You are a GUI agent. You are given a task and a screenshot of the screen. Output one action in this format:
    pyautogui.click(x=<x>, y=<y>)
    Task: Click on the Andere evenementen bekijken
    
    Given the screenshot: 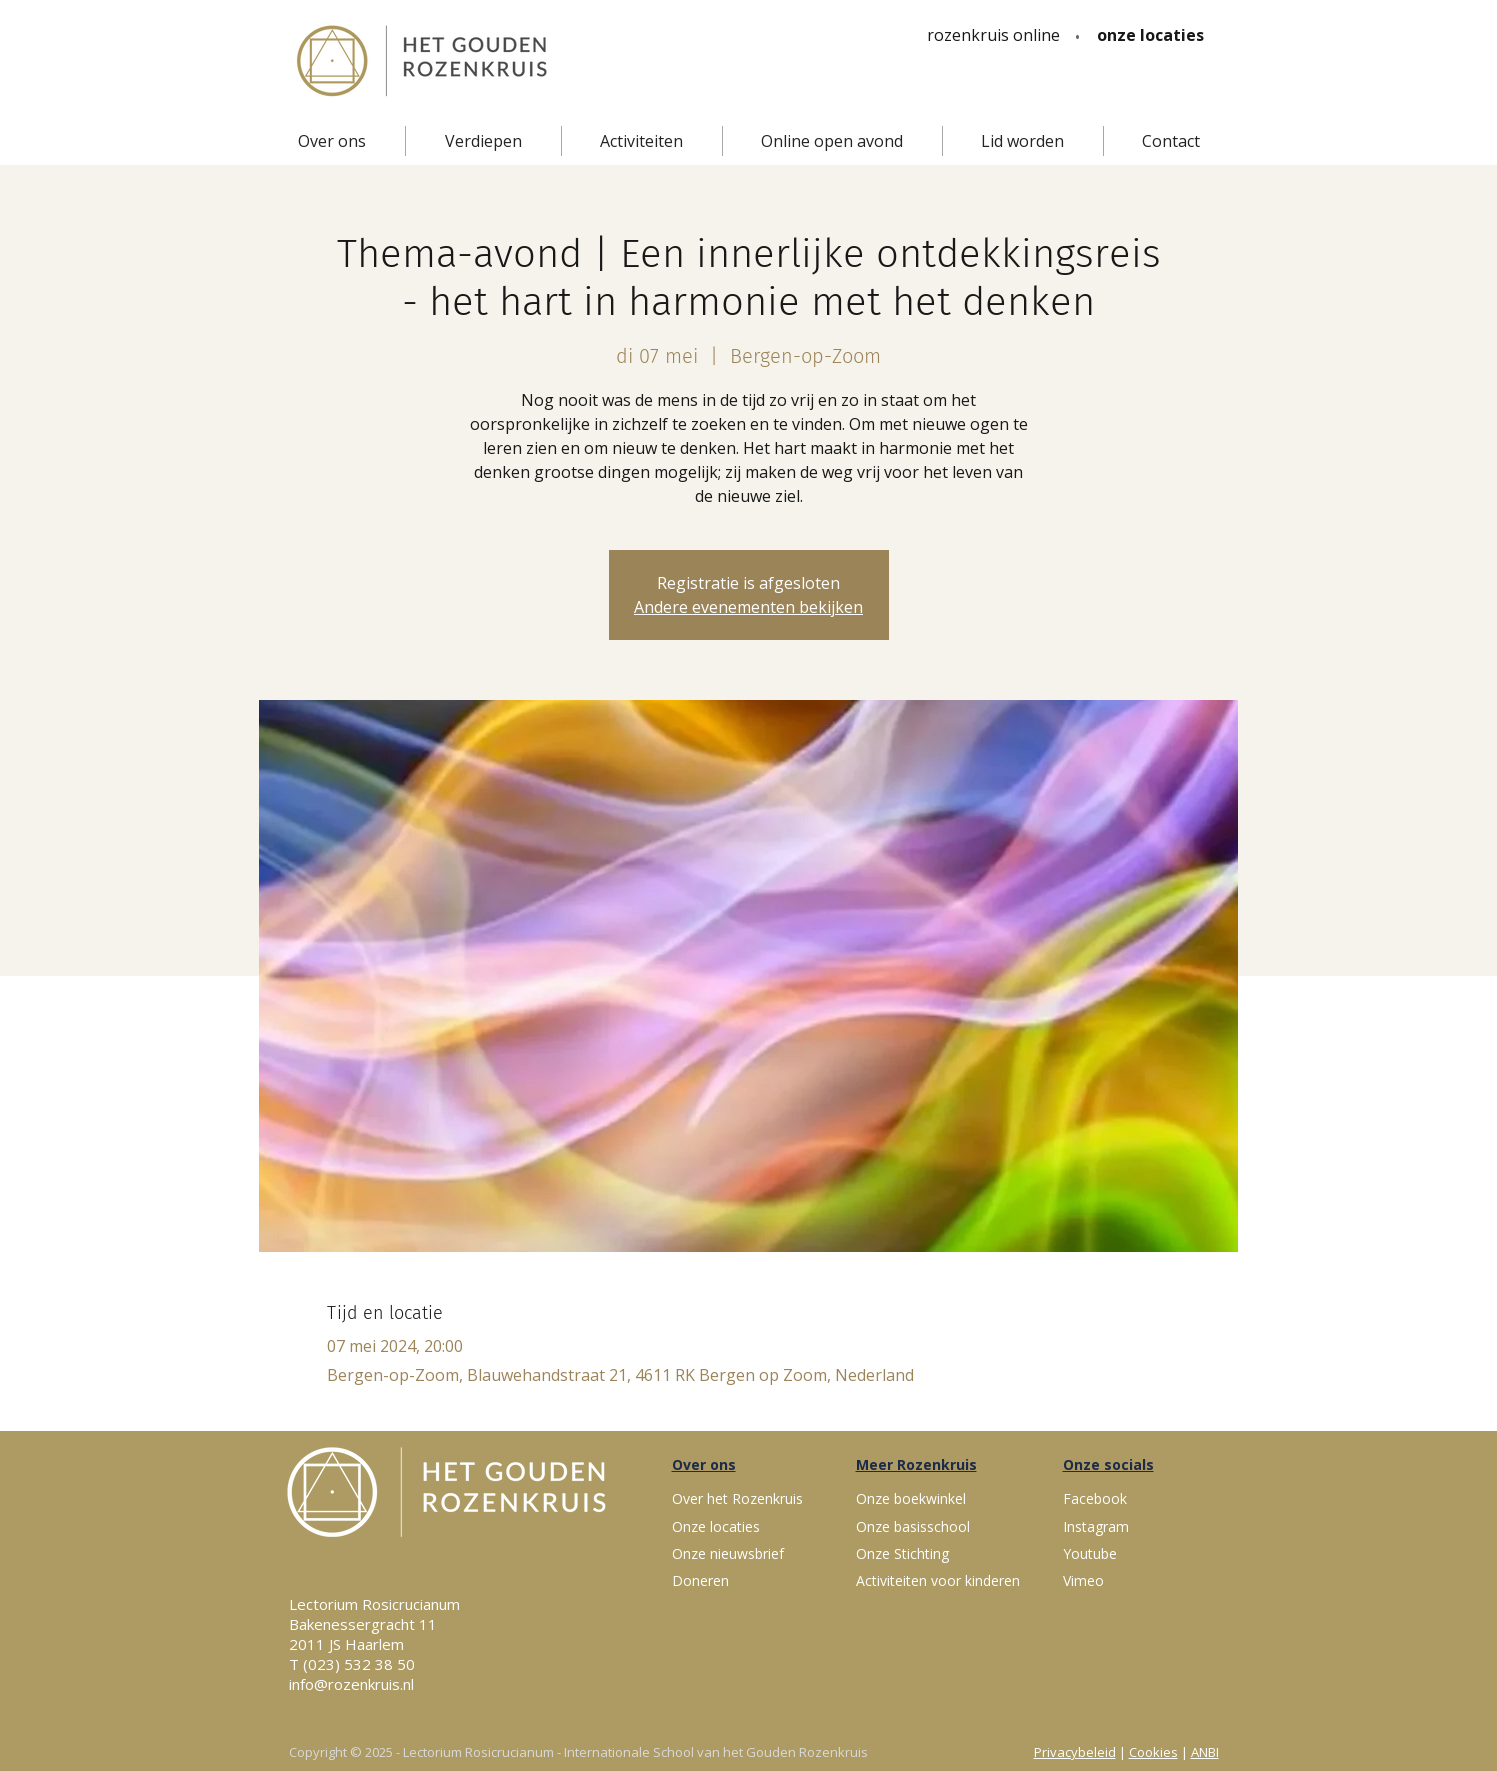 What is the action you would take?
    pyautogui.click(x=748, y=607)
    